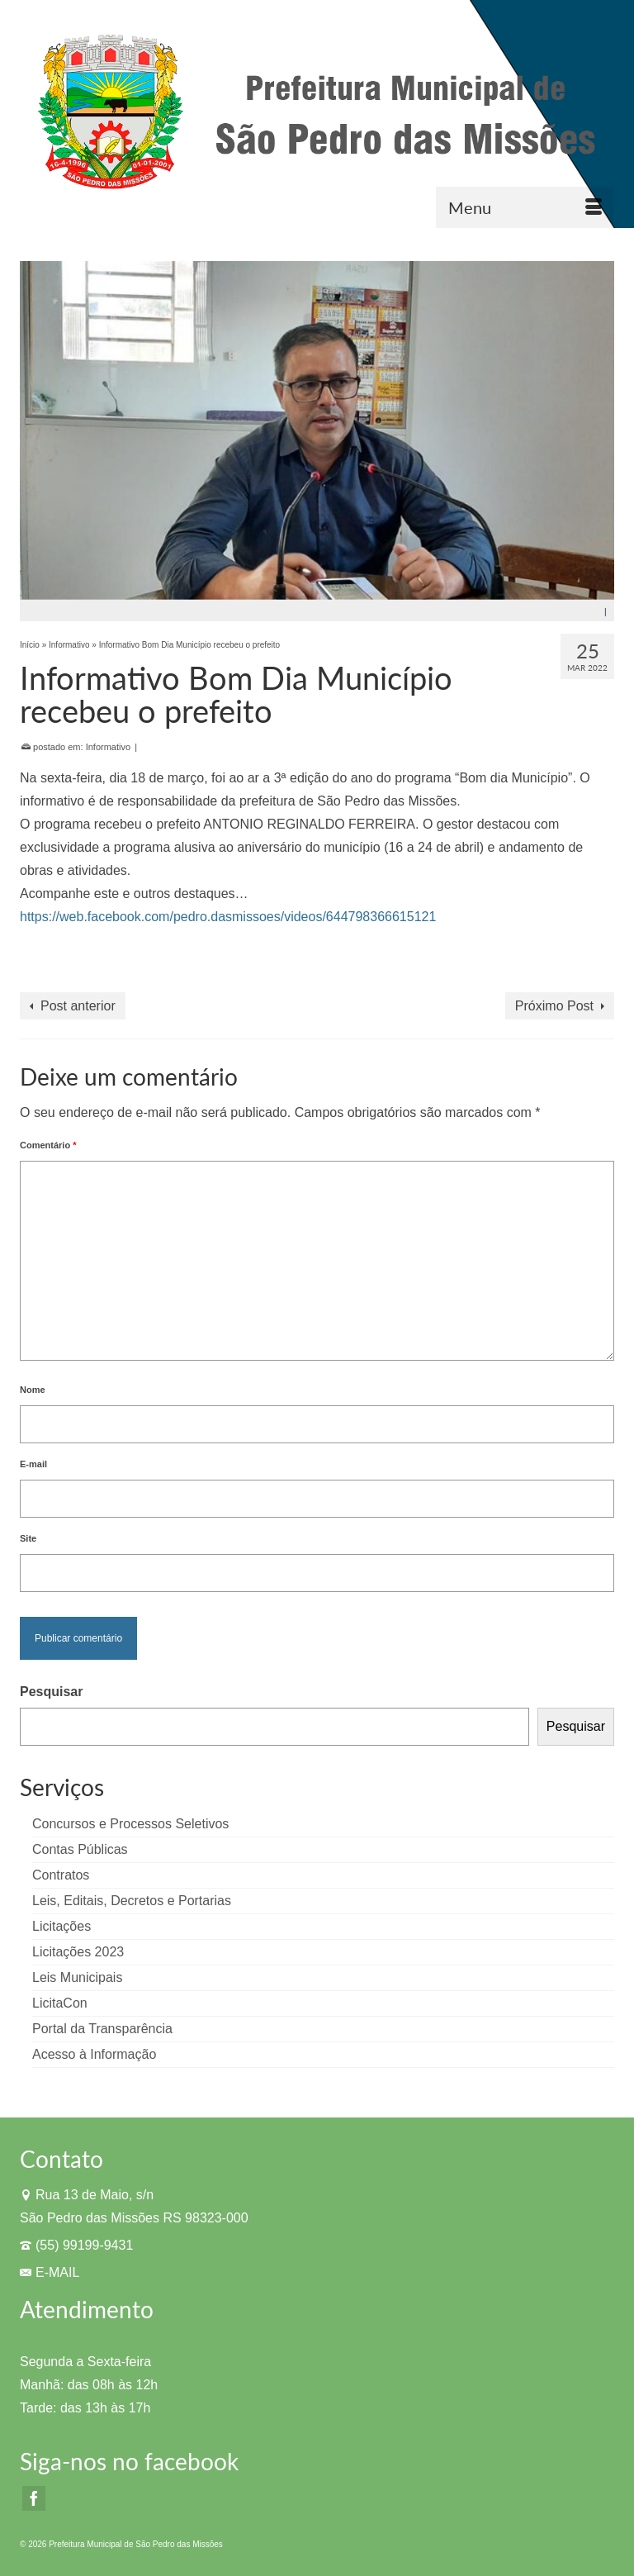 The image size is (634, 2576). I want to click on https://web.facebook.com/pedro.dasmissoes/videos/644798366615121, so click(228, 917).